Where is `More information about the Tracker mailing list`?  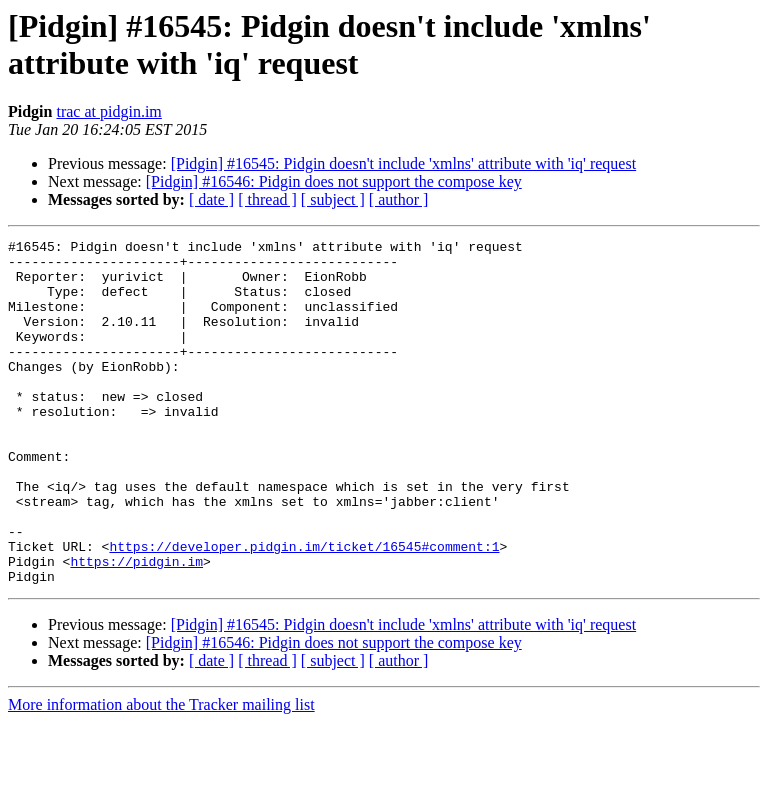 More information about the Tracker mailing list is located at coordinates (161, 773).